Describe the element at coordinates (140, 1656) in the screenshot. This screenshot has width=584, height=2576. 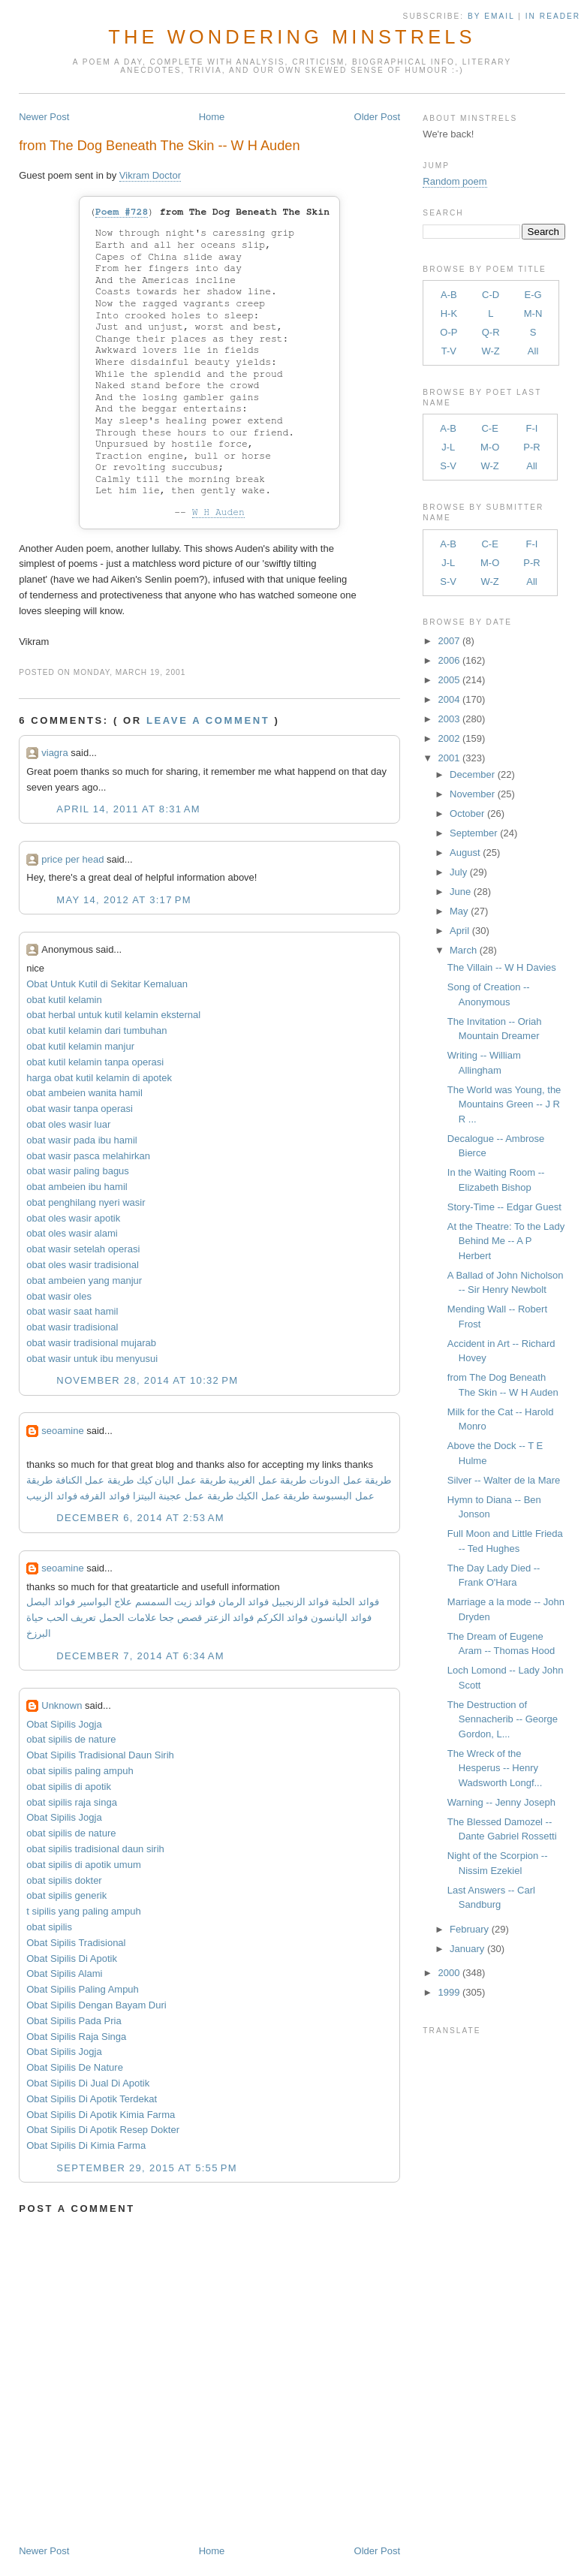
I see `December 7, 2014 at 6:34 AM` at that location.